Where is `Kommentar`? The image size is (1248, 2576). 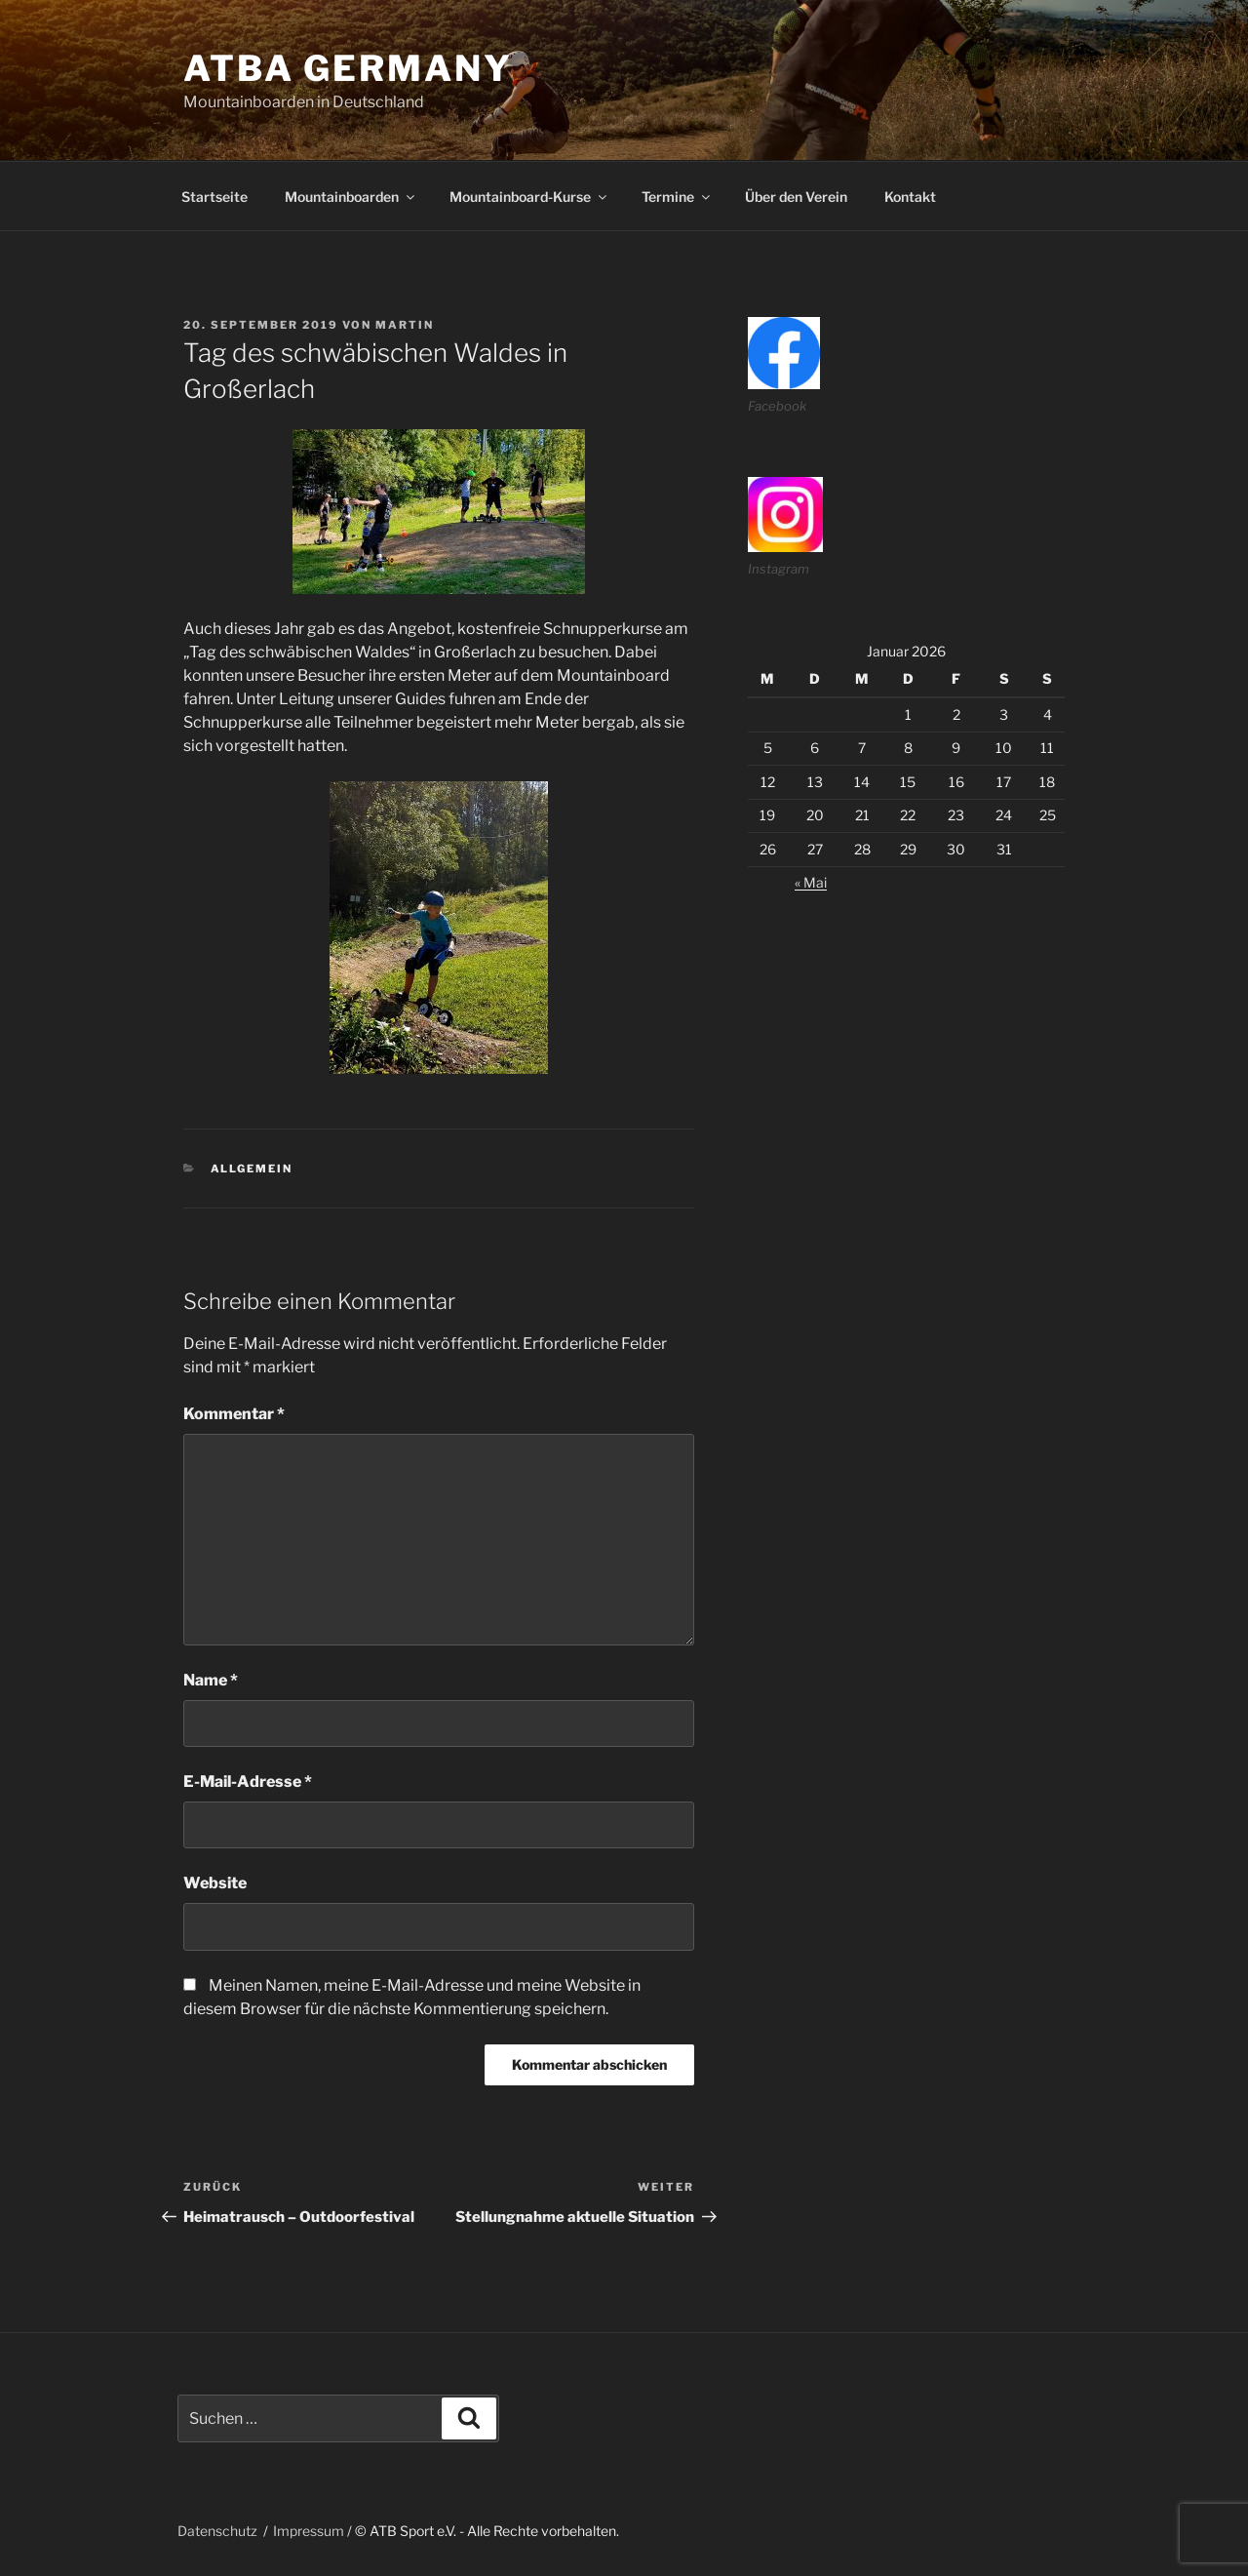
Kommentar is located at coordinates (234, 1414).